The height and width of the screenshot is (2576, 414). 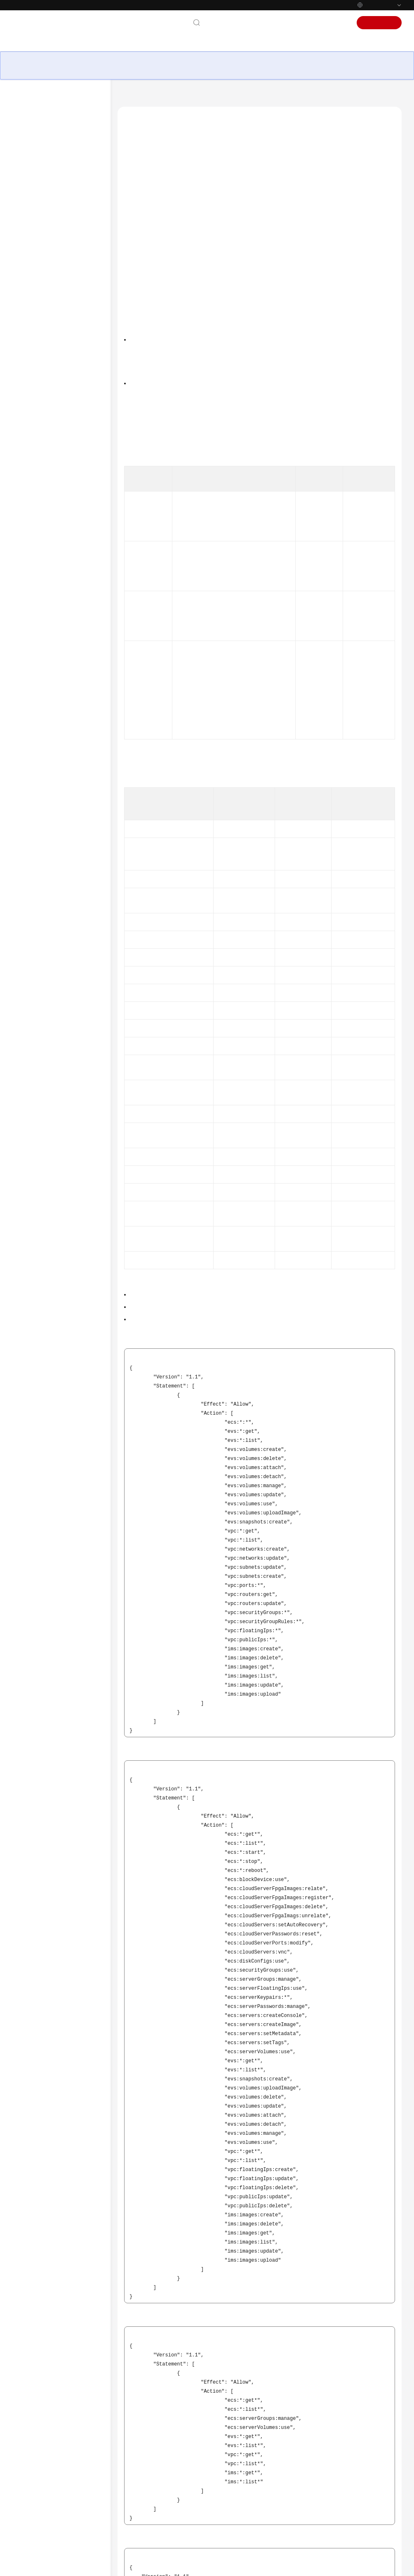 I want to click on Links úteis, so click(x=141, y=190).